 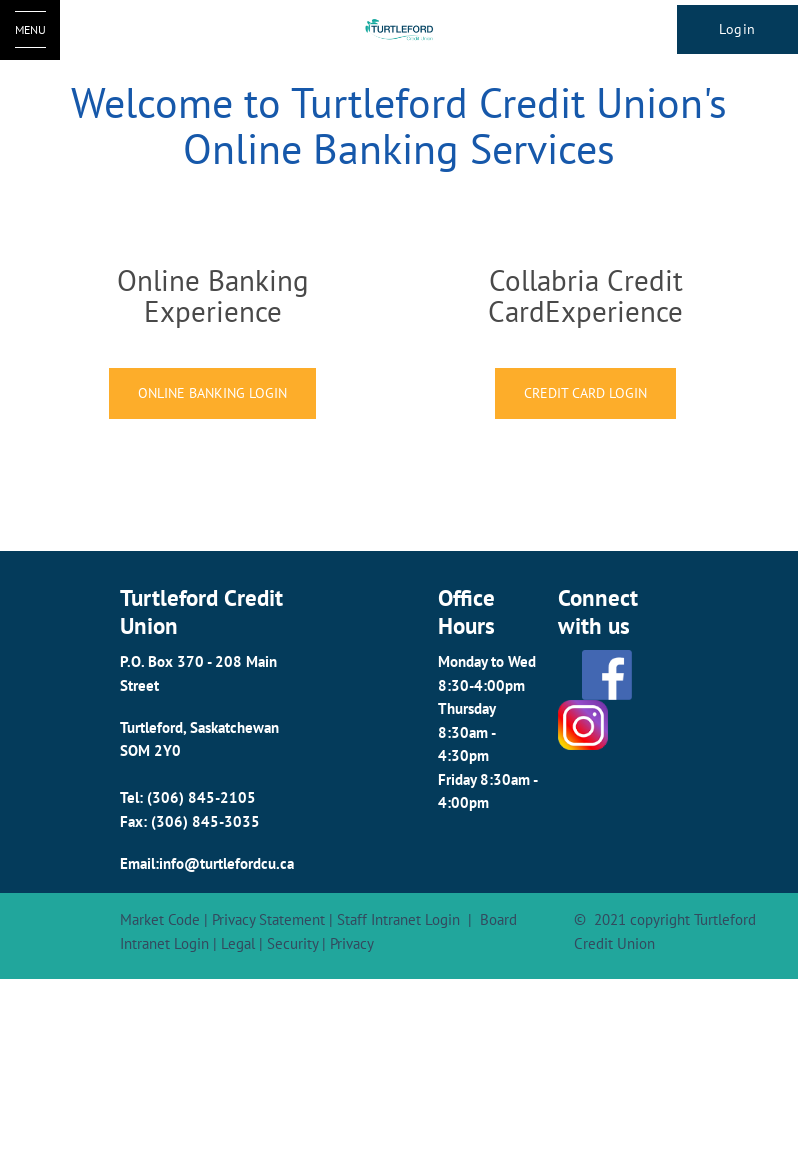 What do you see at coordinates (351, 943) in the screenshot?
I see `Privacy` at bounding box center [351, 943].